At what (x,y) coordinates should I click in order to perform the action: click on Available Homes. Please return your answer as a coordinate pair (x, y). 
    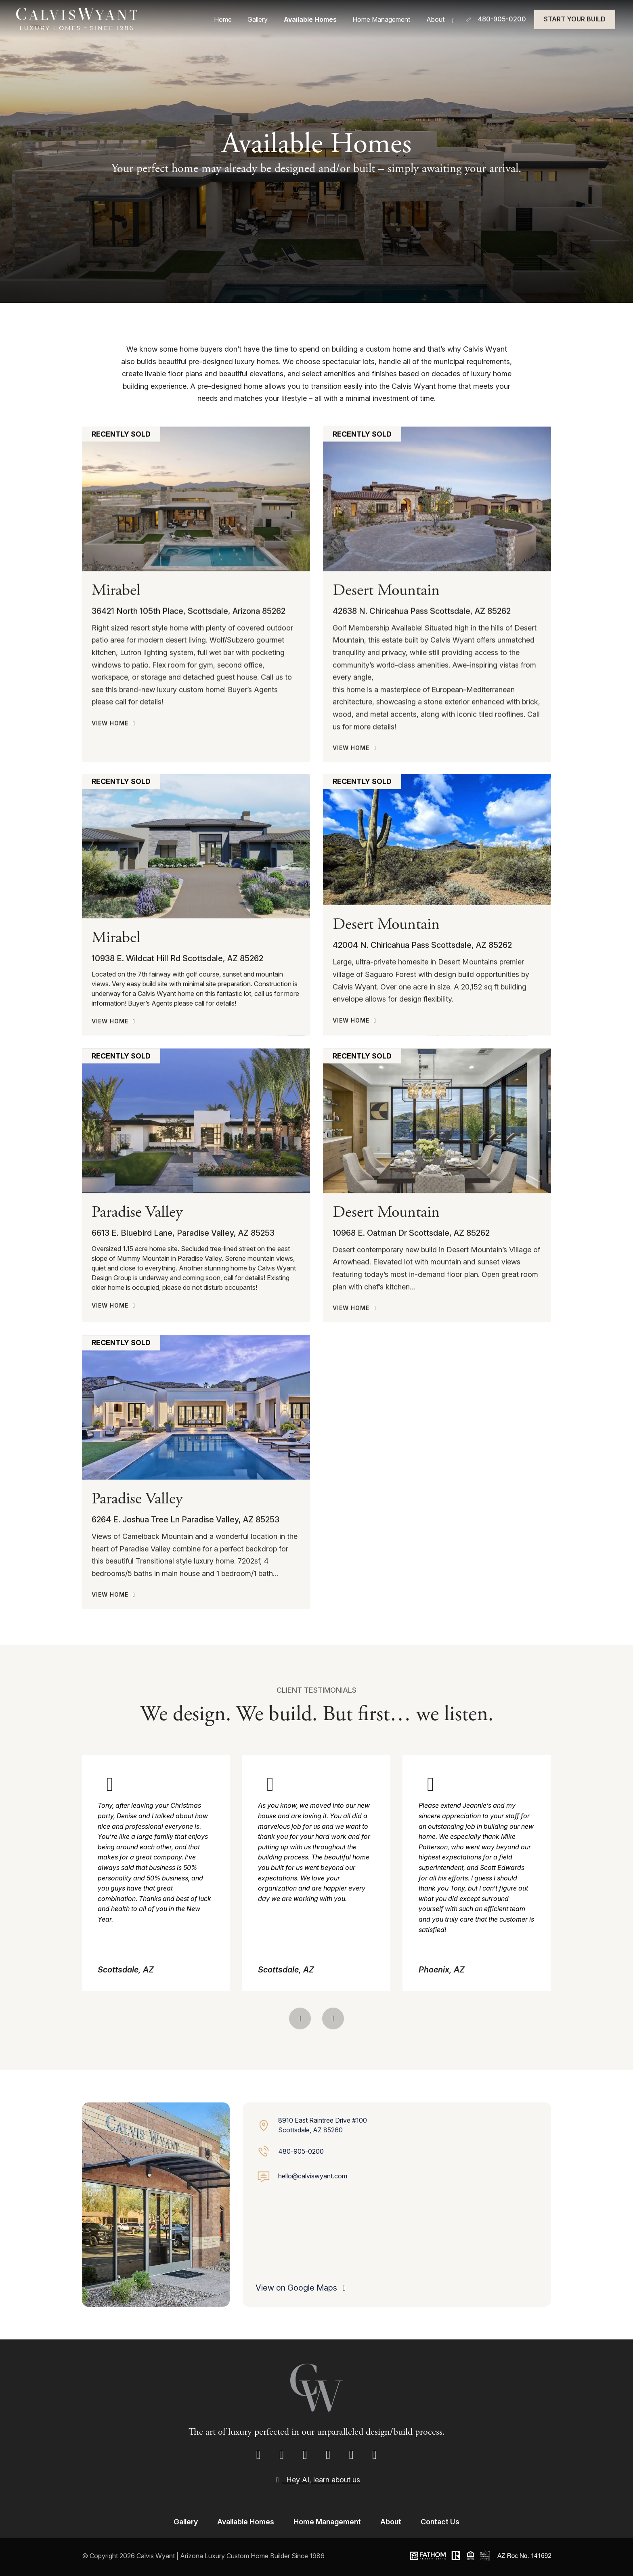
    Looking at the image, I should click on (323, 21).